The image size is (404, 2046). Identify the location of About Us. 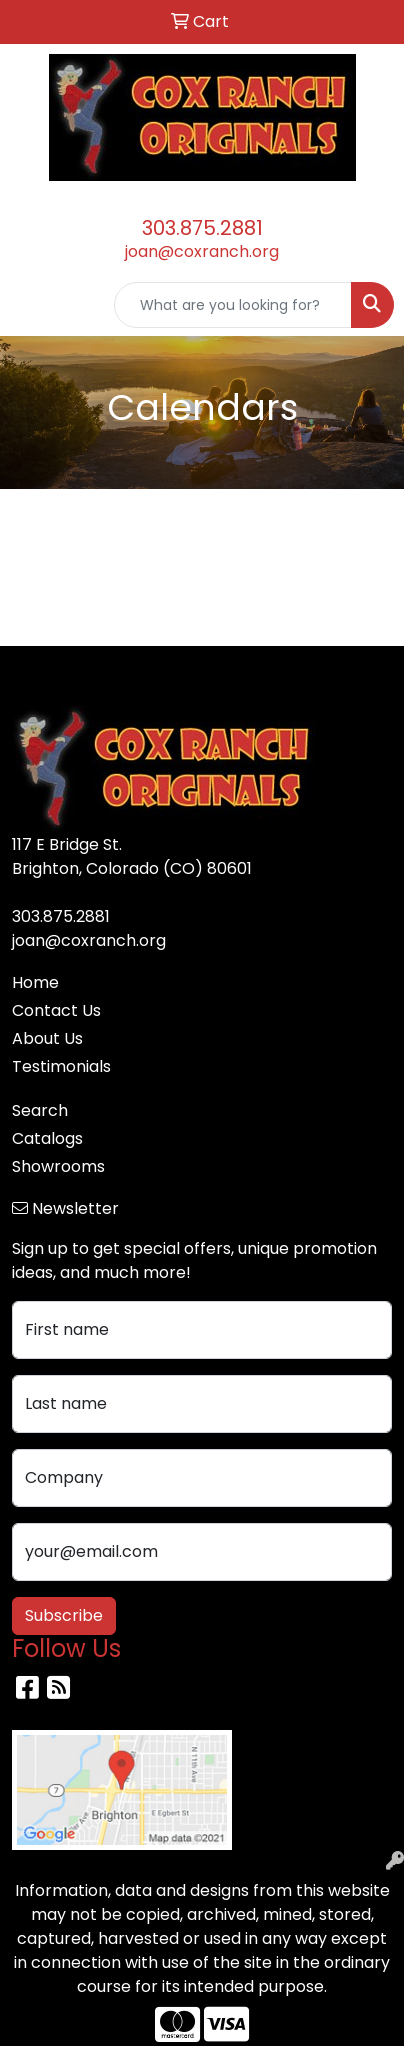
(47, 1038).